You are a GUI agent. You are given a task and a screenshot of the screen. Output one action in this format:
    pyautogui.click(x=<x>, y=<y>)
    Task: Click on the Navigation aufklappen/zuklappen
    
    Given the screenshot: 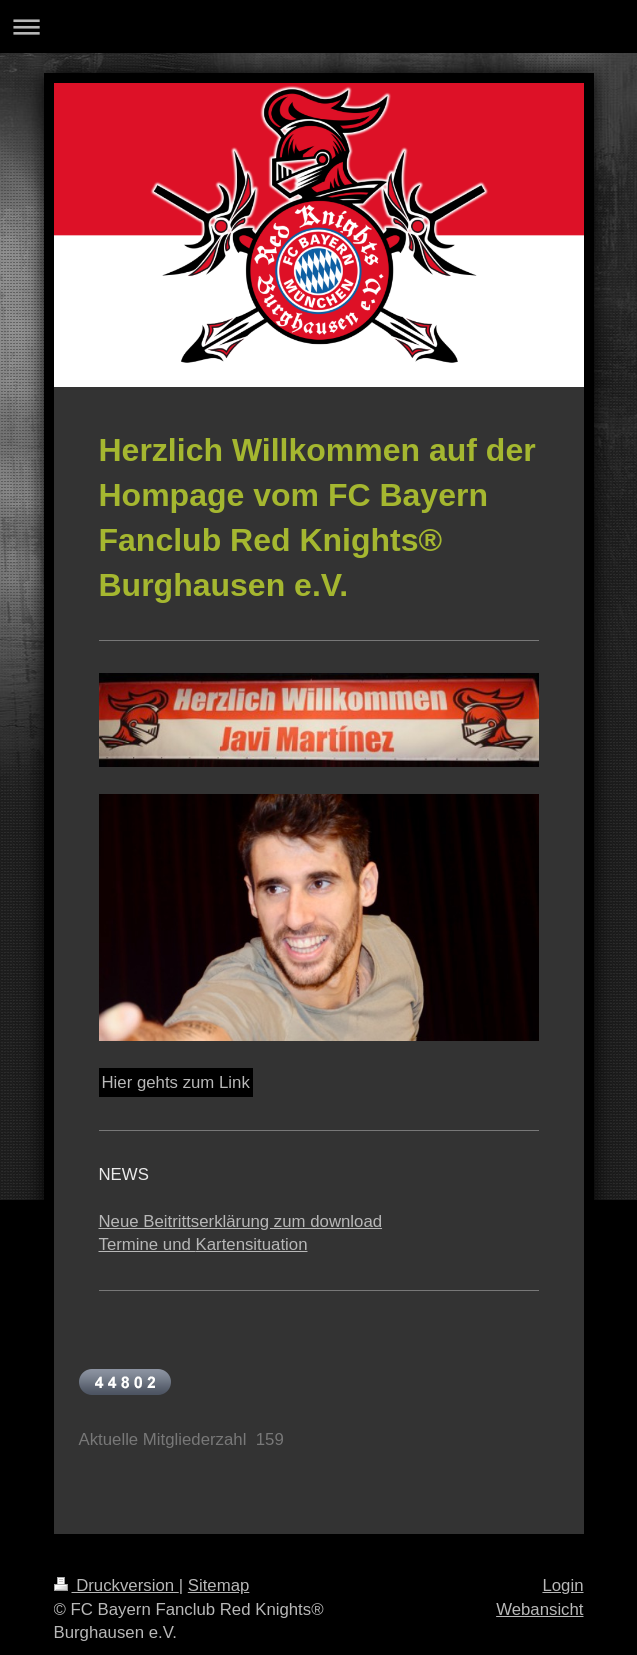 What is the action you would take?
    pyautogui.click(x=318, y=26)
    